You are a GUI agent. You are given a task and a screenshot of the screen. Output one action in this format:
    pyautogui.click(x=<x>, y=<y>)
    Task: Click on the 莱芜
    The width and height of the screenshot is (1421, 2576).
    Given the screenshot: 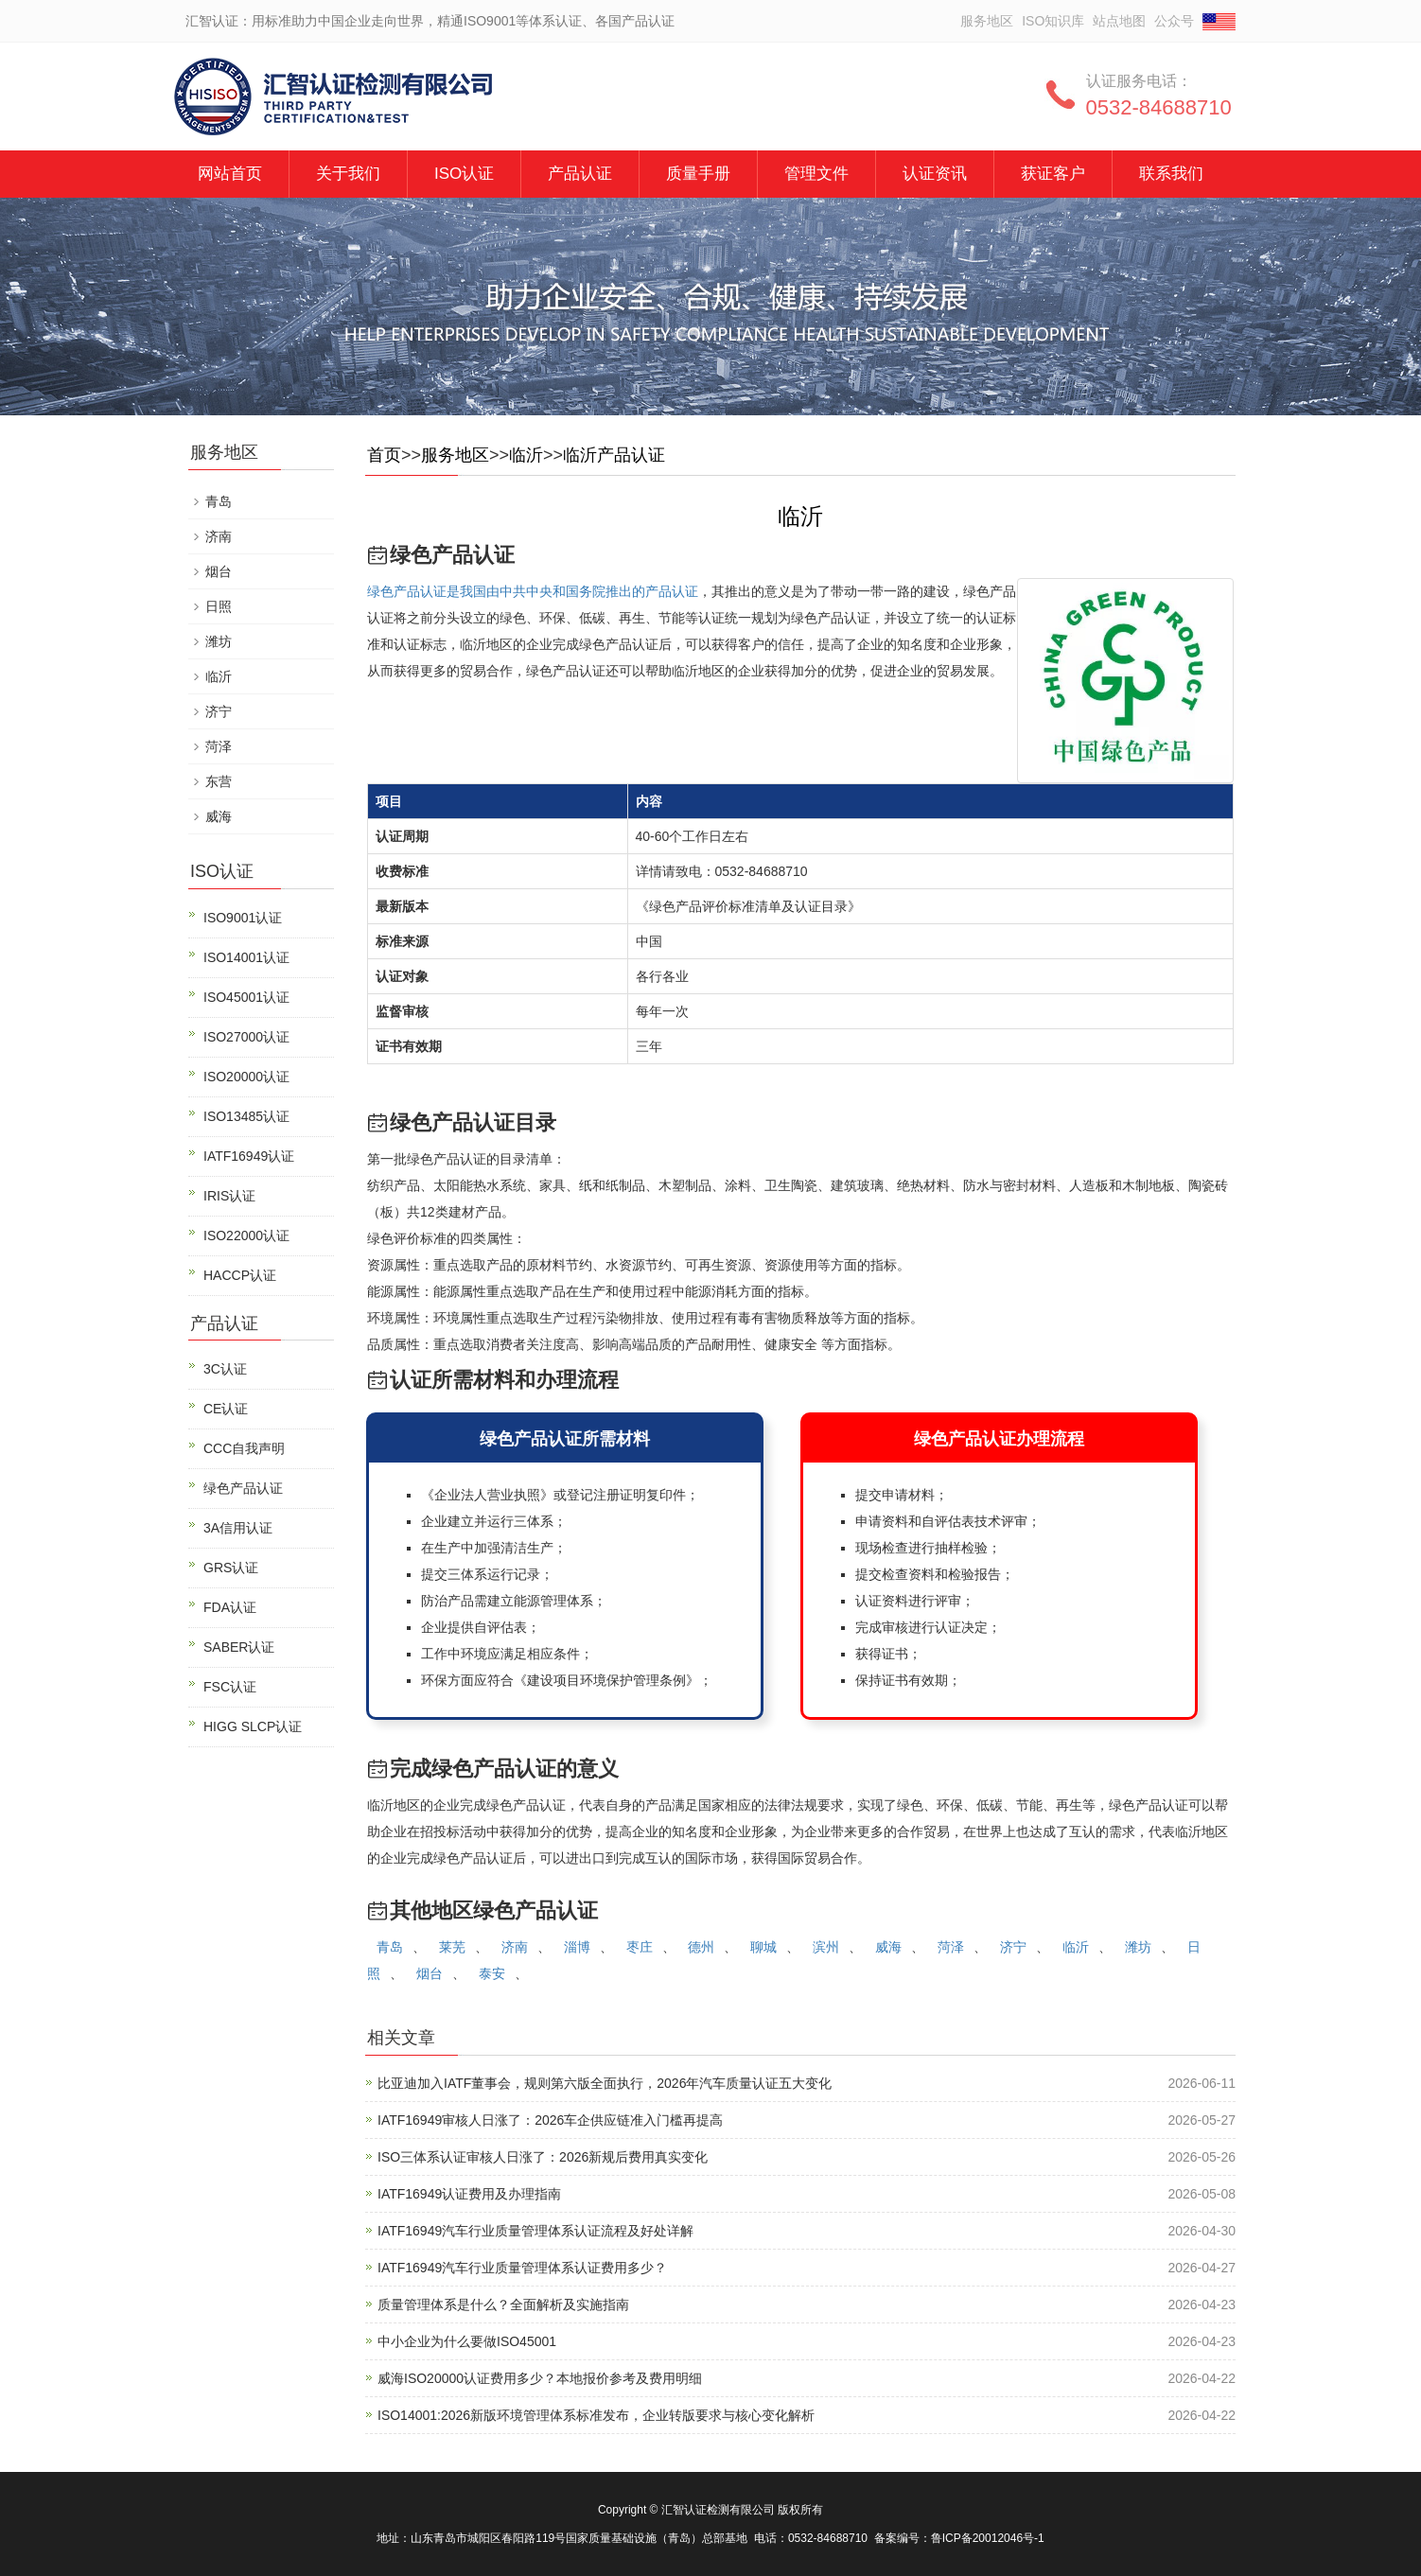 What is the action you would take?
    pyautogui.click(x=452, y=1946)
    